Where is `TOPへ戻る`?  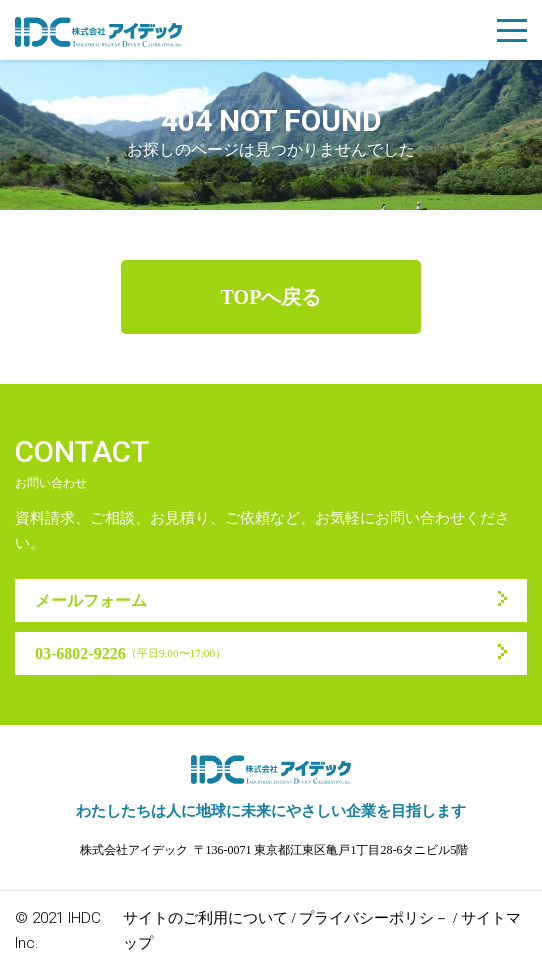
TOPへ戻る is located at coordinates (271, 297).